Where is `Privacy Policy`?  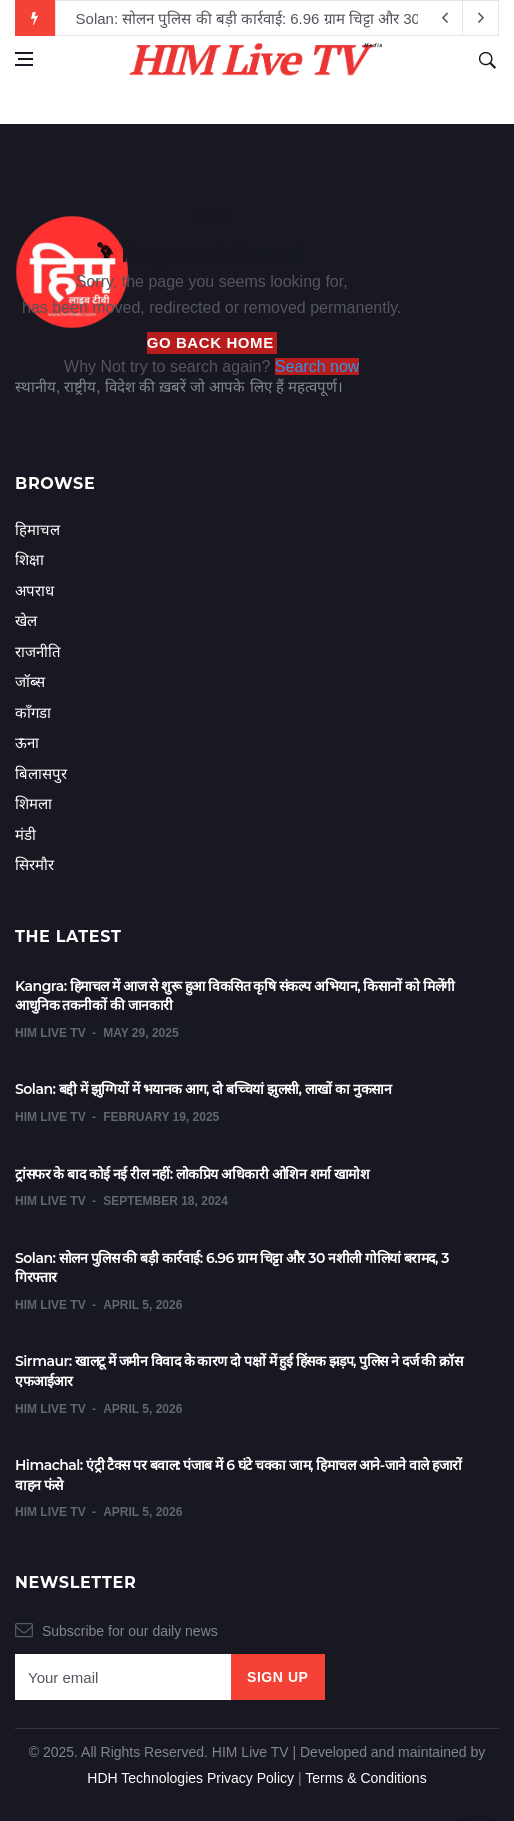 Privacy Policy is located at coordinates (250, 1778).